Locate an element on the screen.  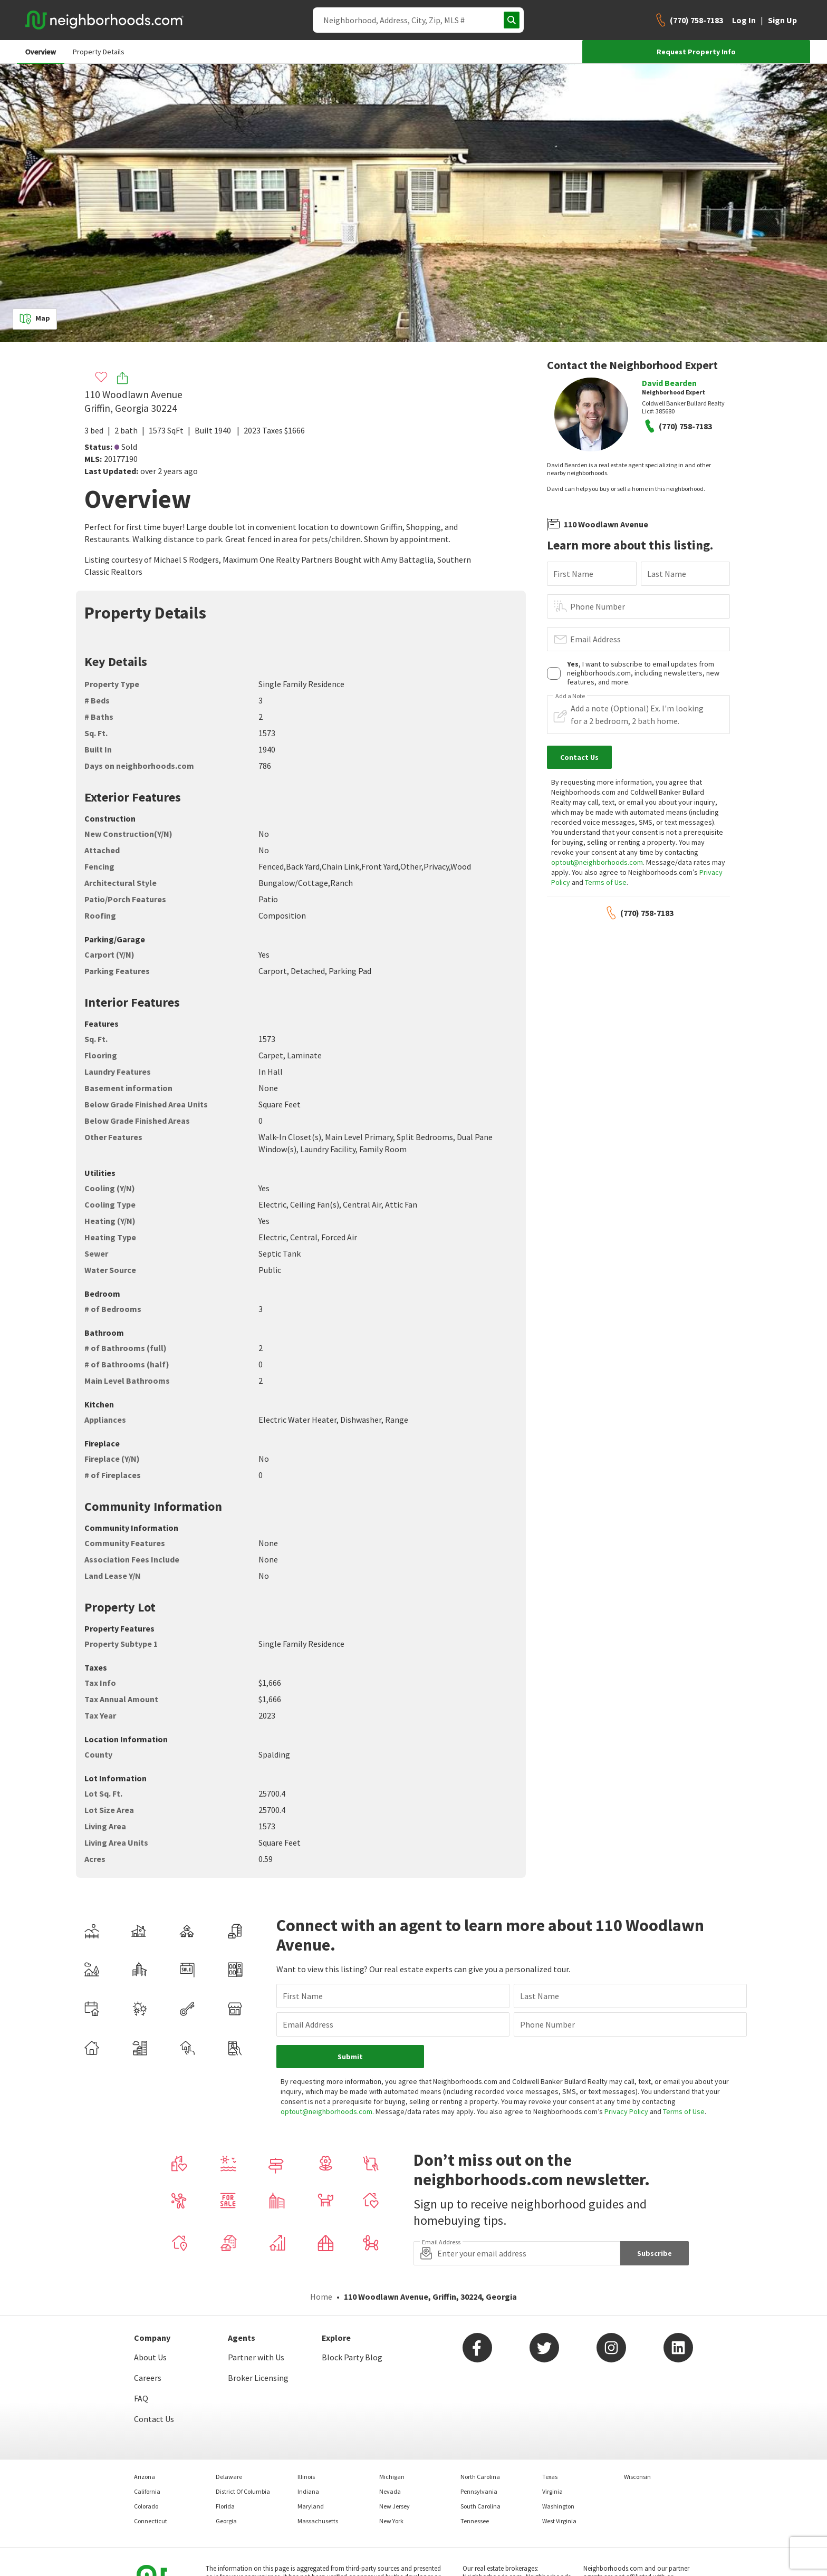
Phone Number is located at coordinates (597, 606).